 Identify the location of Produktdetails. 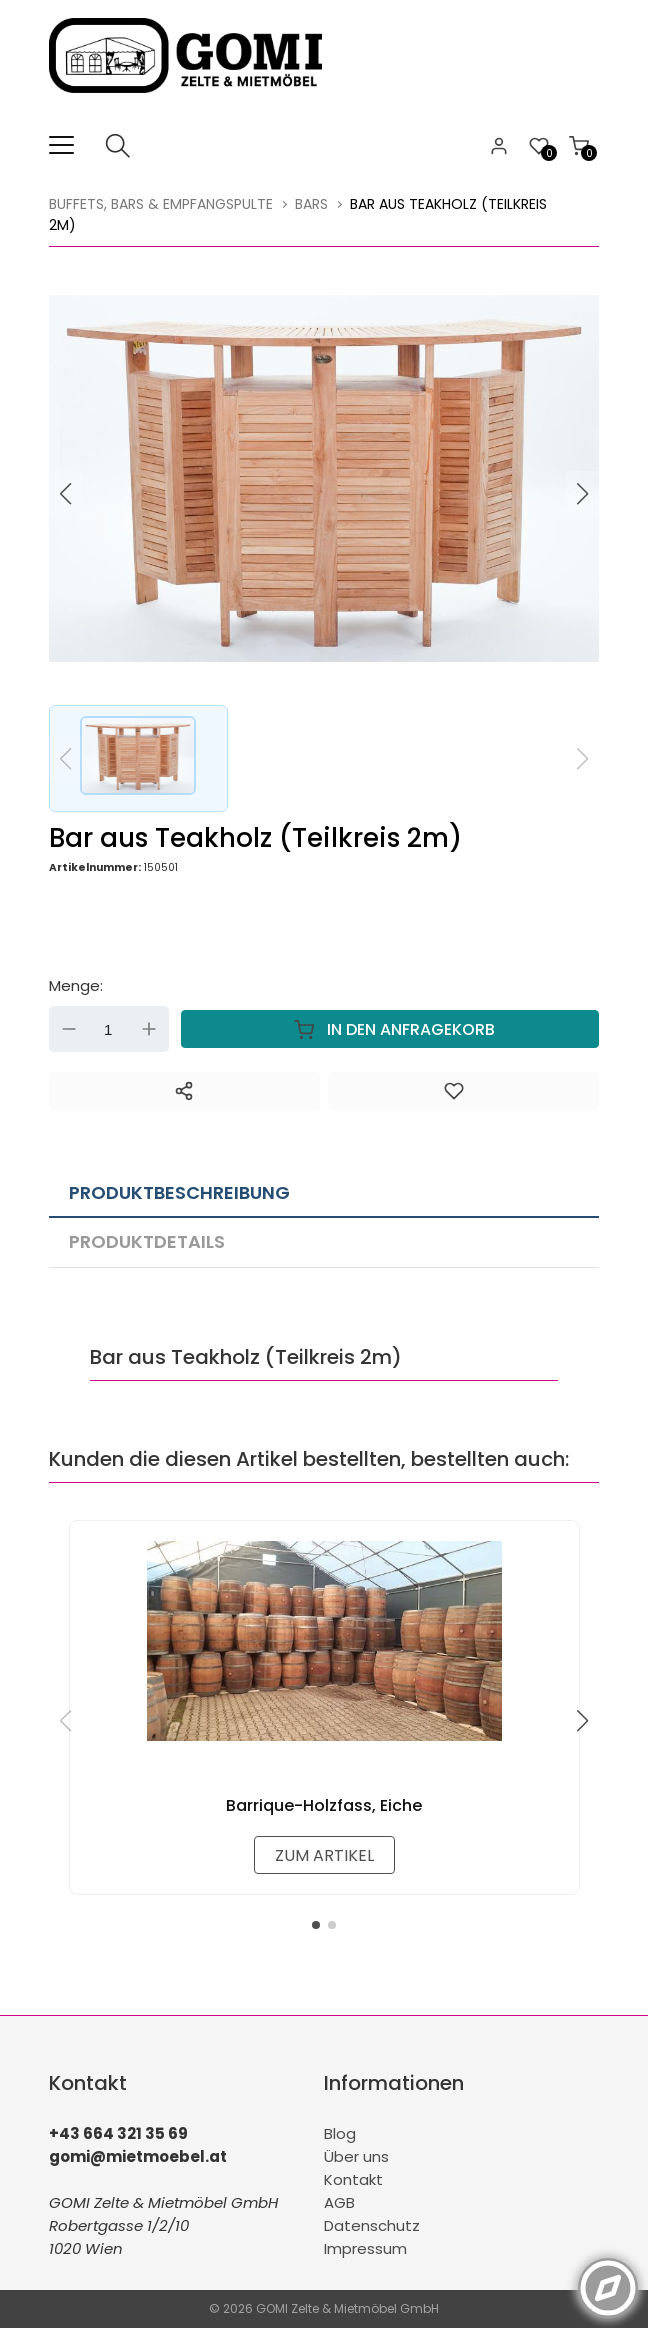
(147, 1241).